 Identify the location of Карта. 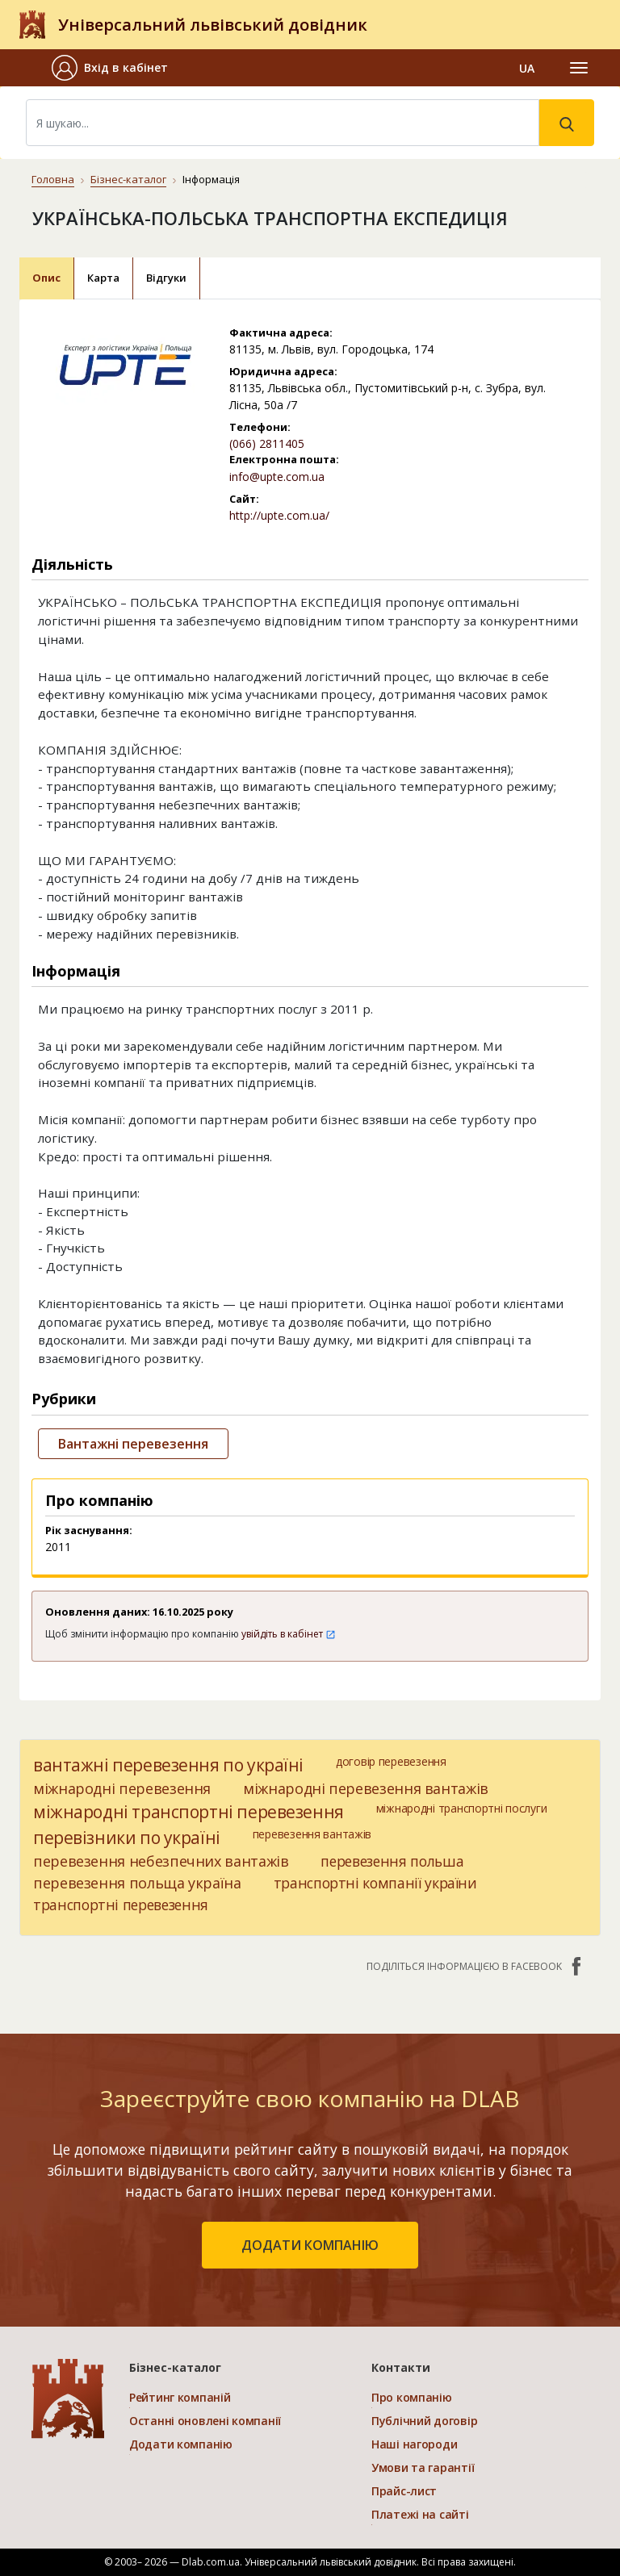
(103, 277).